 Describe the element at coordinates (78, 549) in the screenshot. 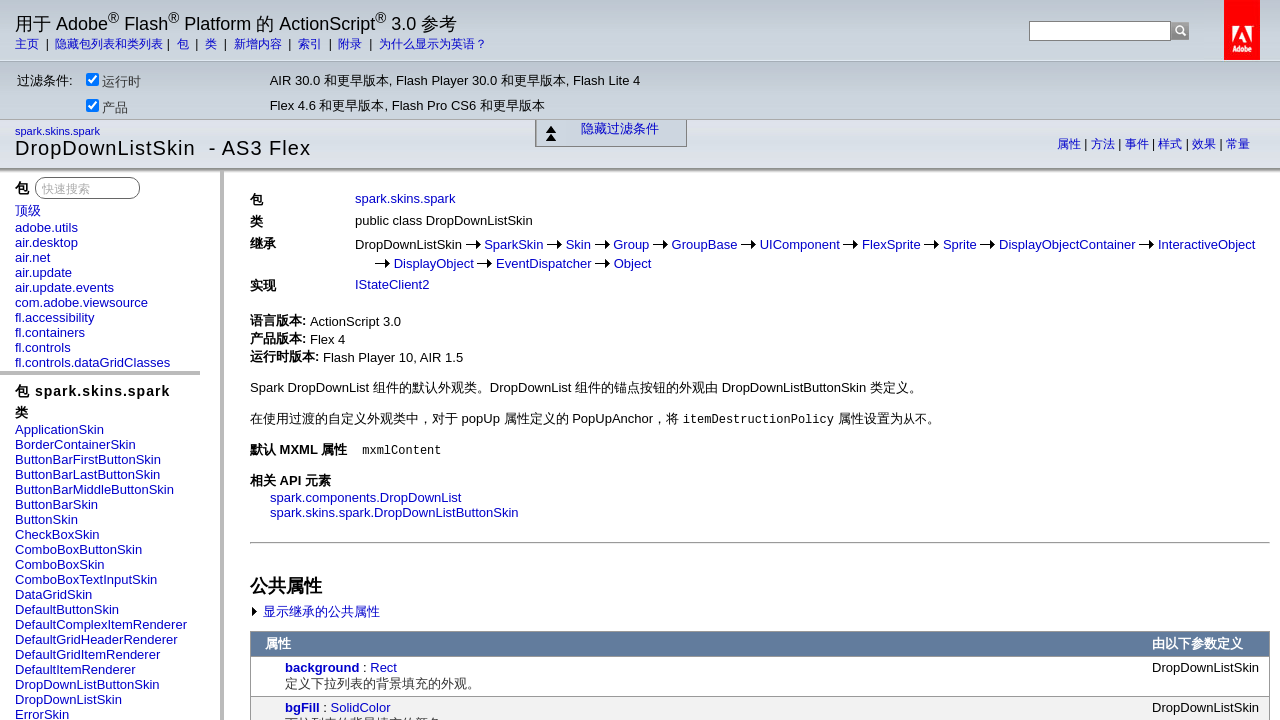

I see `ComboBoxButtonSkin` at that location.